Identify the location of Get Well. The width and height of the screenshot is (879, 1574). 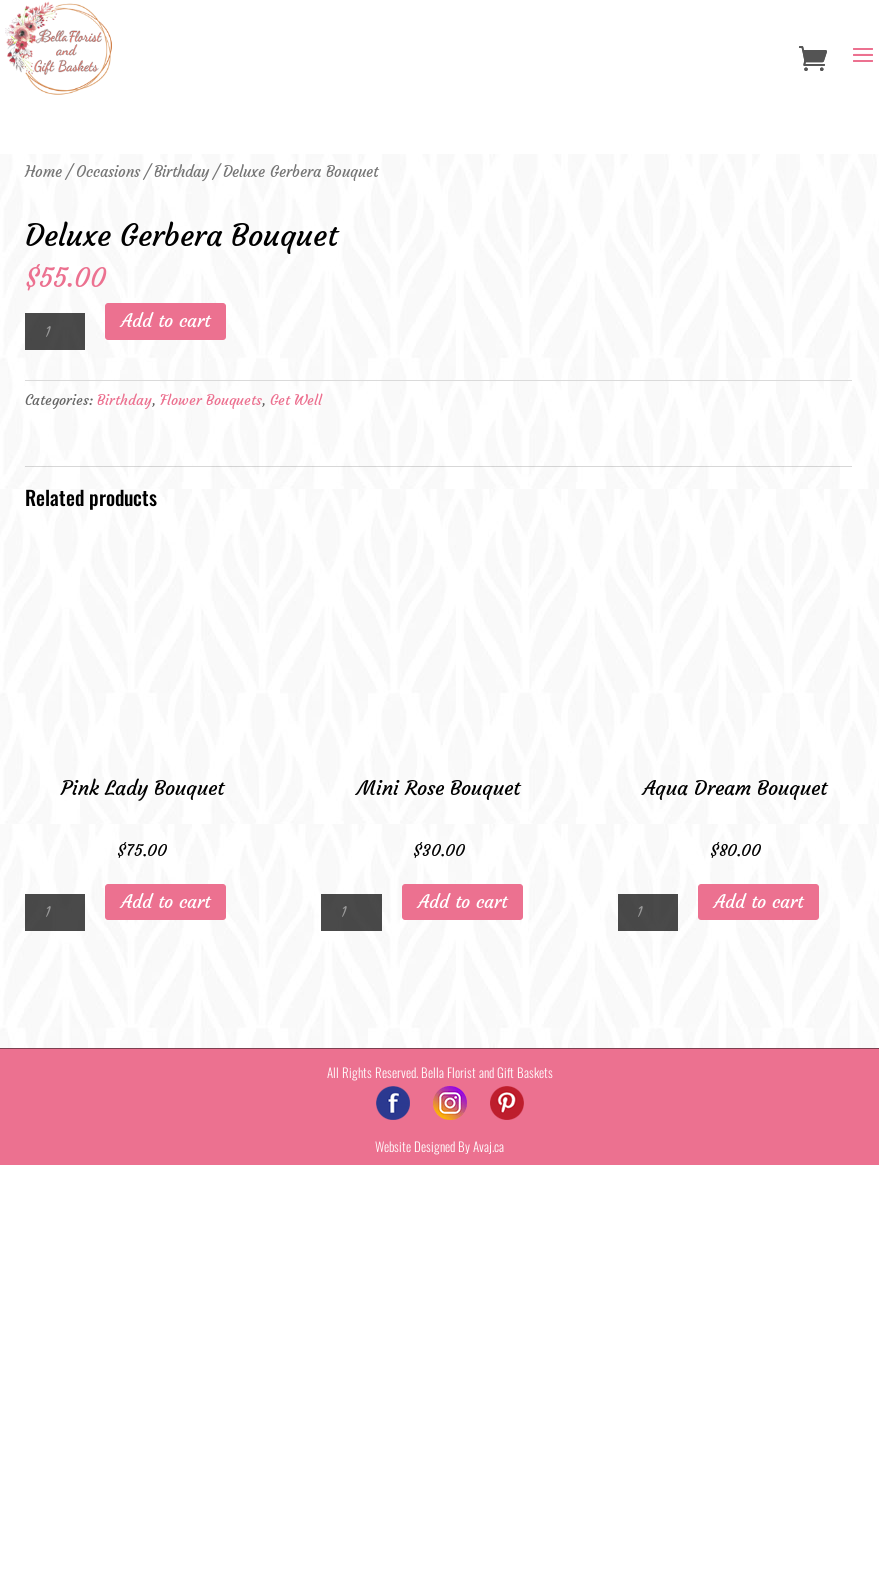
(296, 809).